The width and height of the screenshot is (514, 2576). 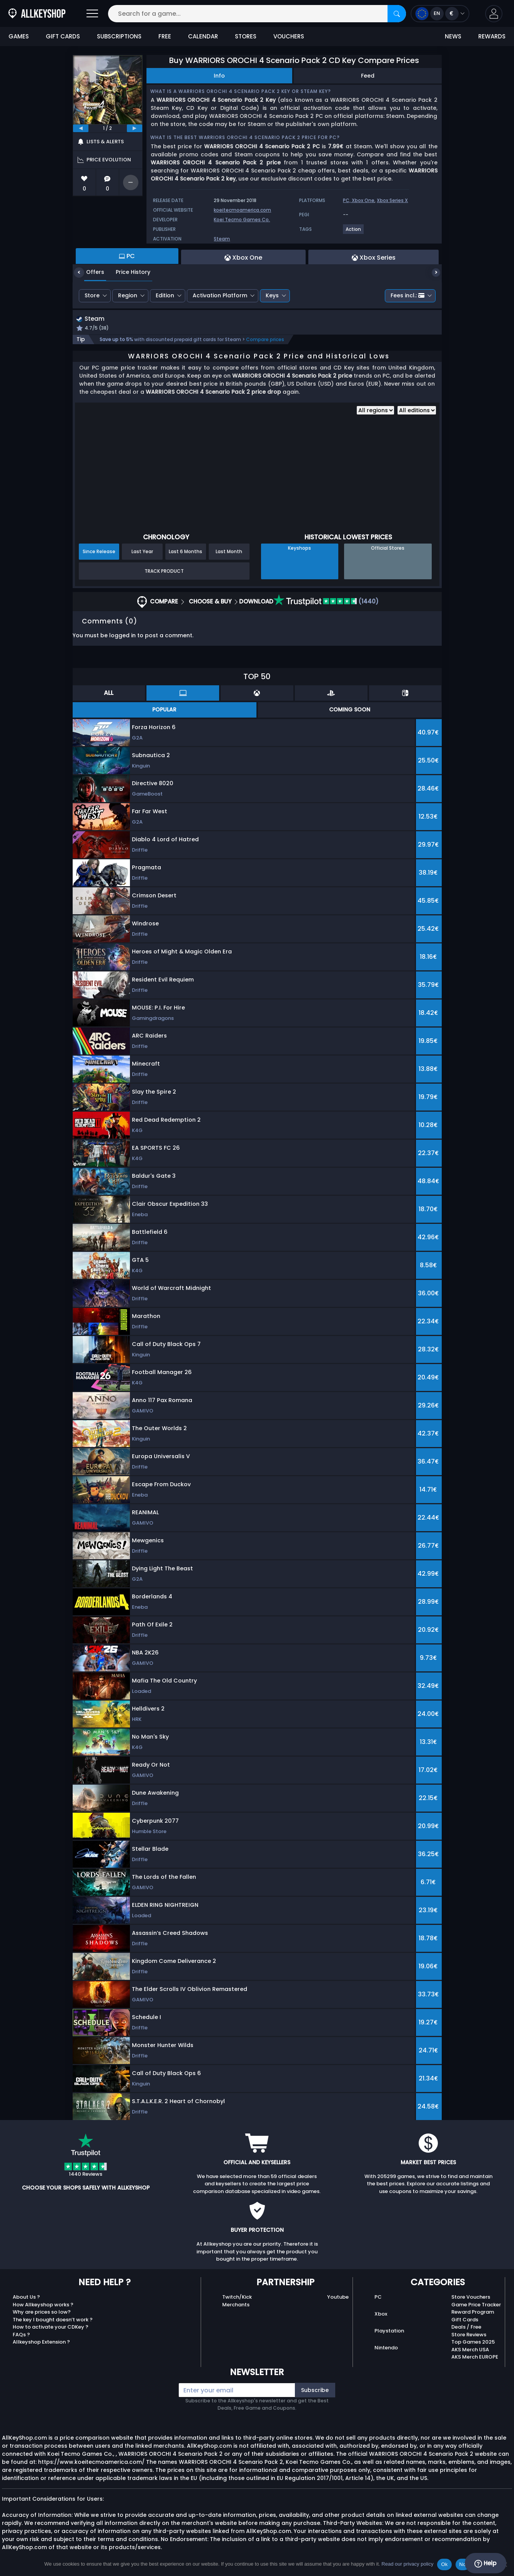 I want to click on Info, so click(x=219, y=76).